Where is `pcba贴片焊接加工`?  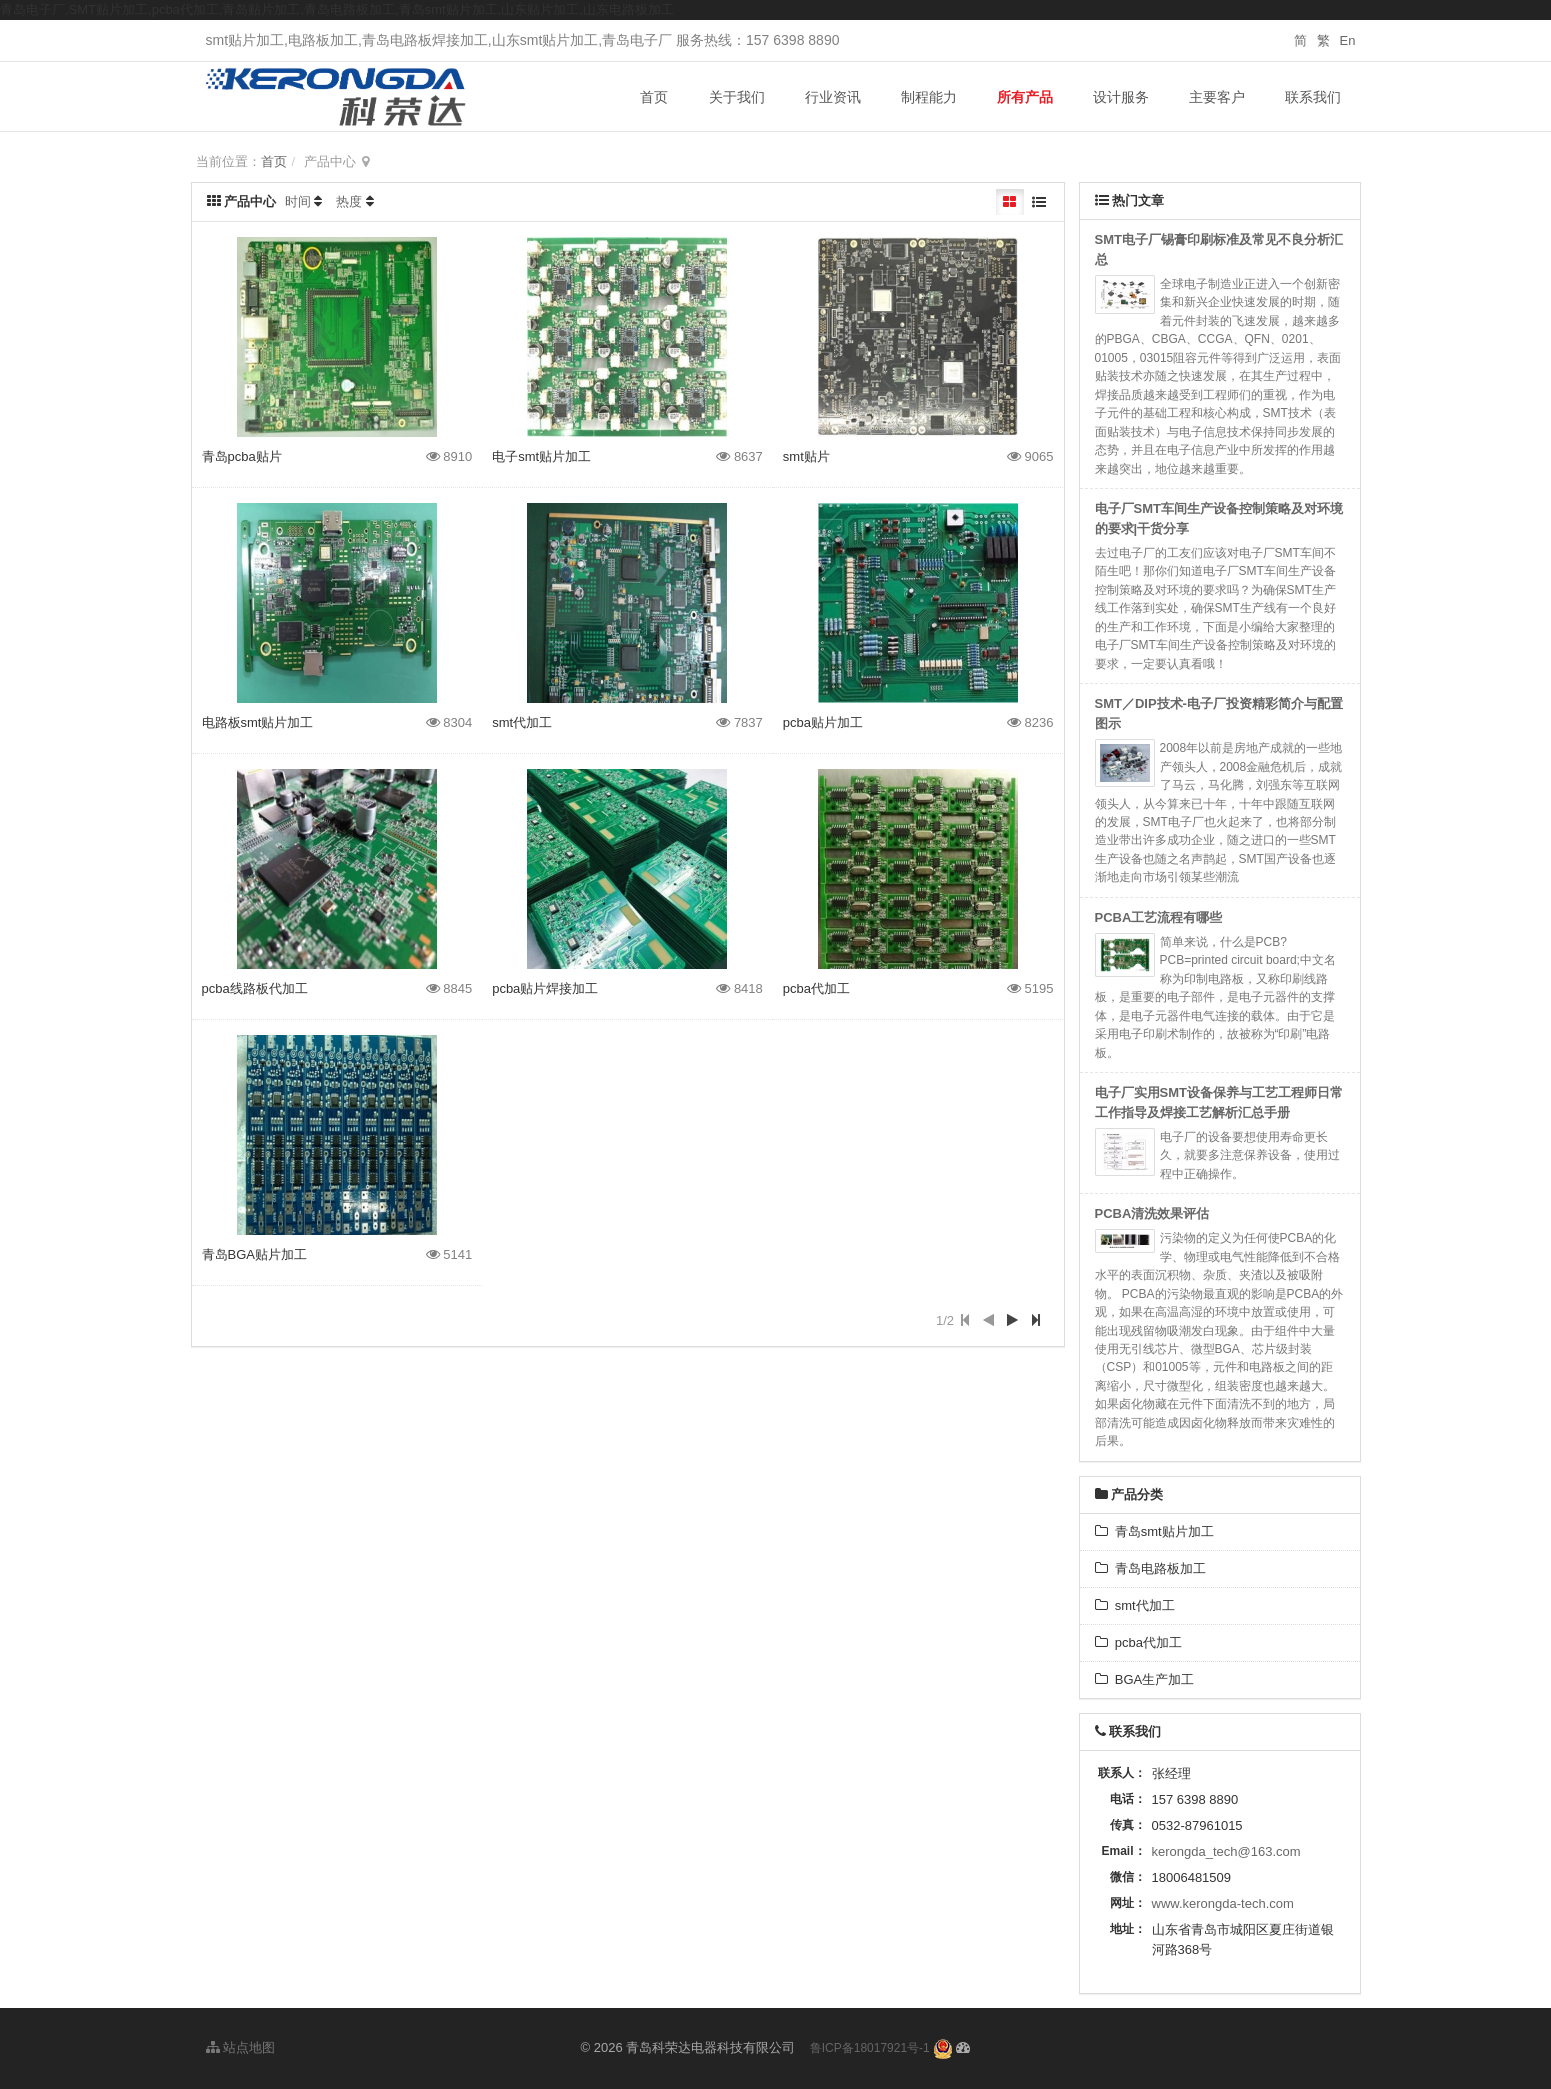 pcba贴片焊接加工 is located at coordinates (545, 988).